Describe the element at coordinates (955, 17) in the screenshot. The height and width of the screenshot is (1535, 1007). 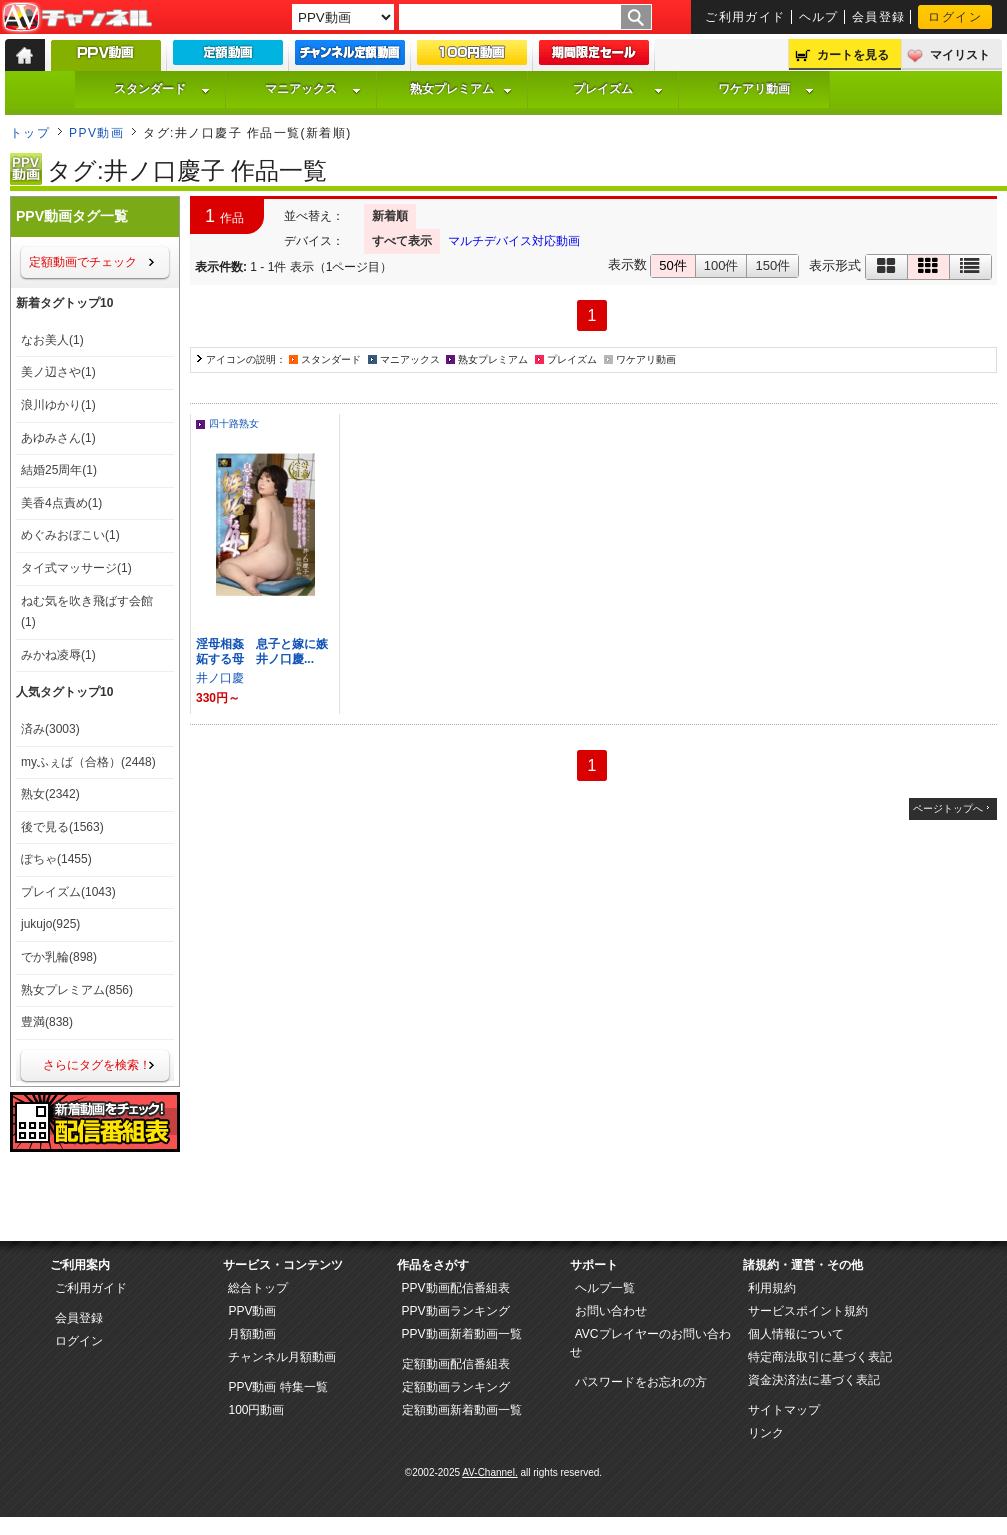
I see `ログイン` at that location.